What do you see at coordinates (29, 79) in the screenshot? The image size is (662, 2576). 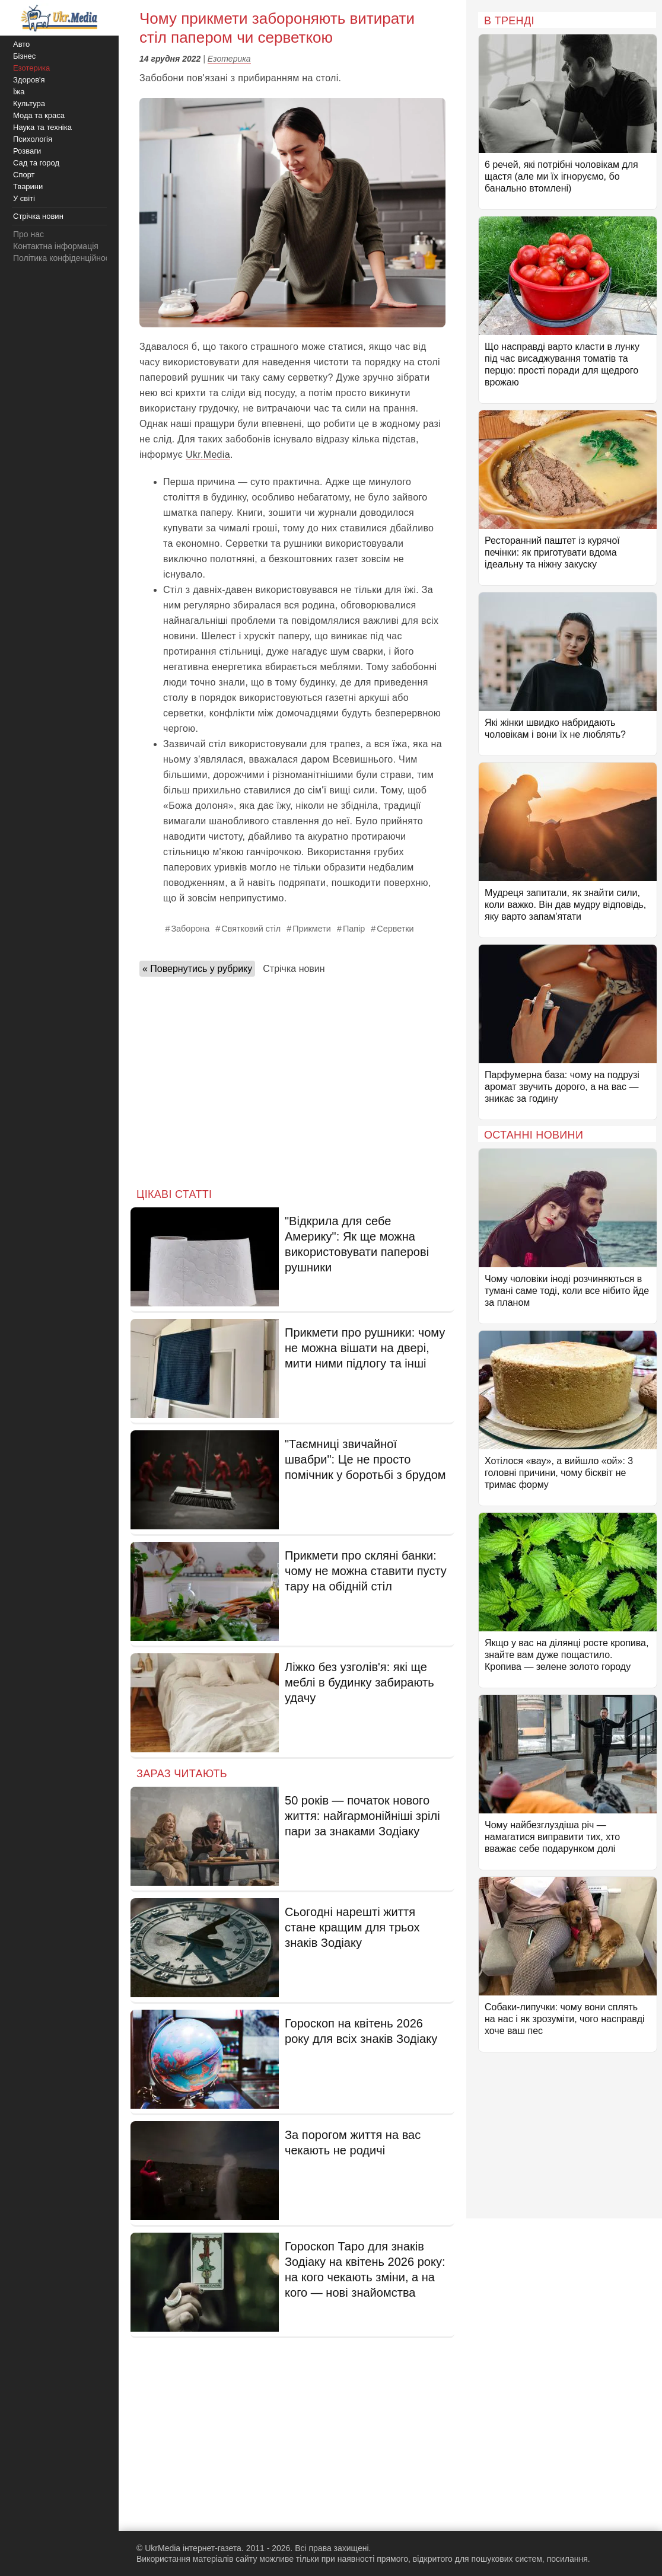 I see `Здоров'я` at bounding box center [29, 79].